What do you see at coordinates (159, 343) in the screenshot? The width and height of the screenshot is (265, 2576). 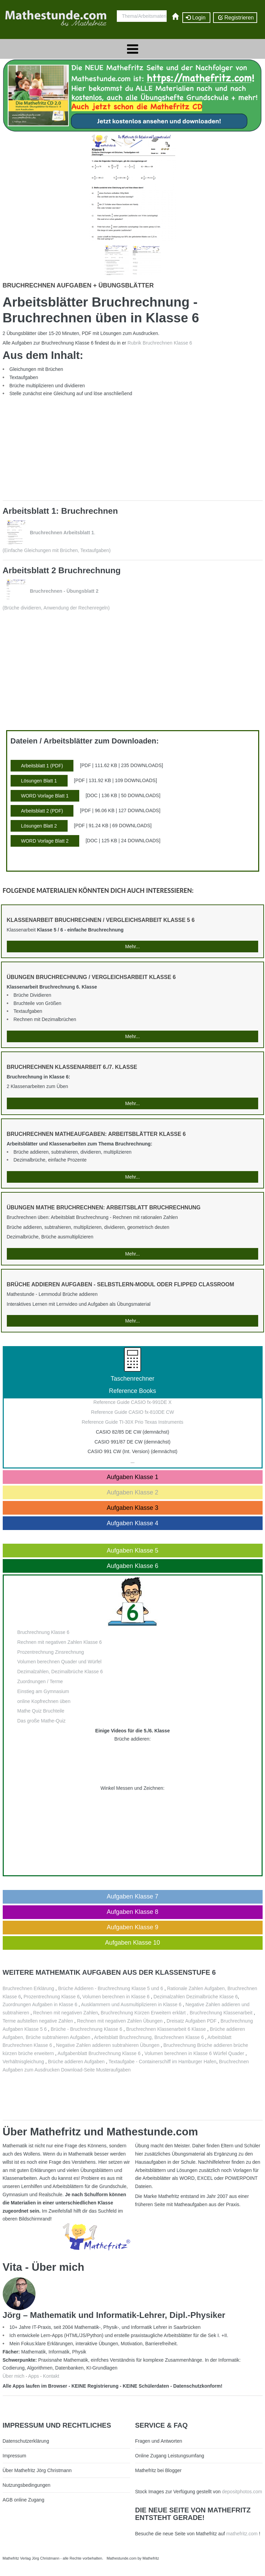 I see `Rubrik Bruchrechnen Klasse 6` at bounding box center [159, 343].